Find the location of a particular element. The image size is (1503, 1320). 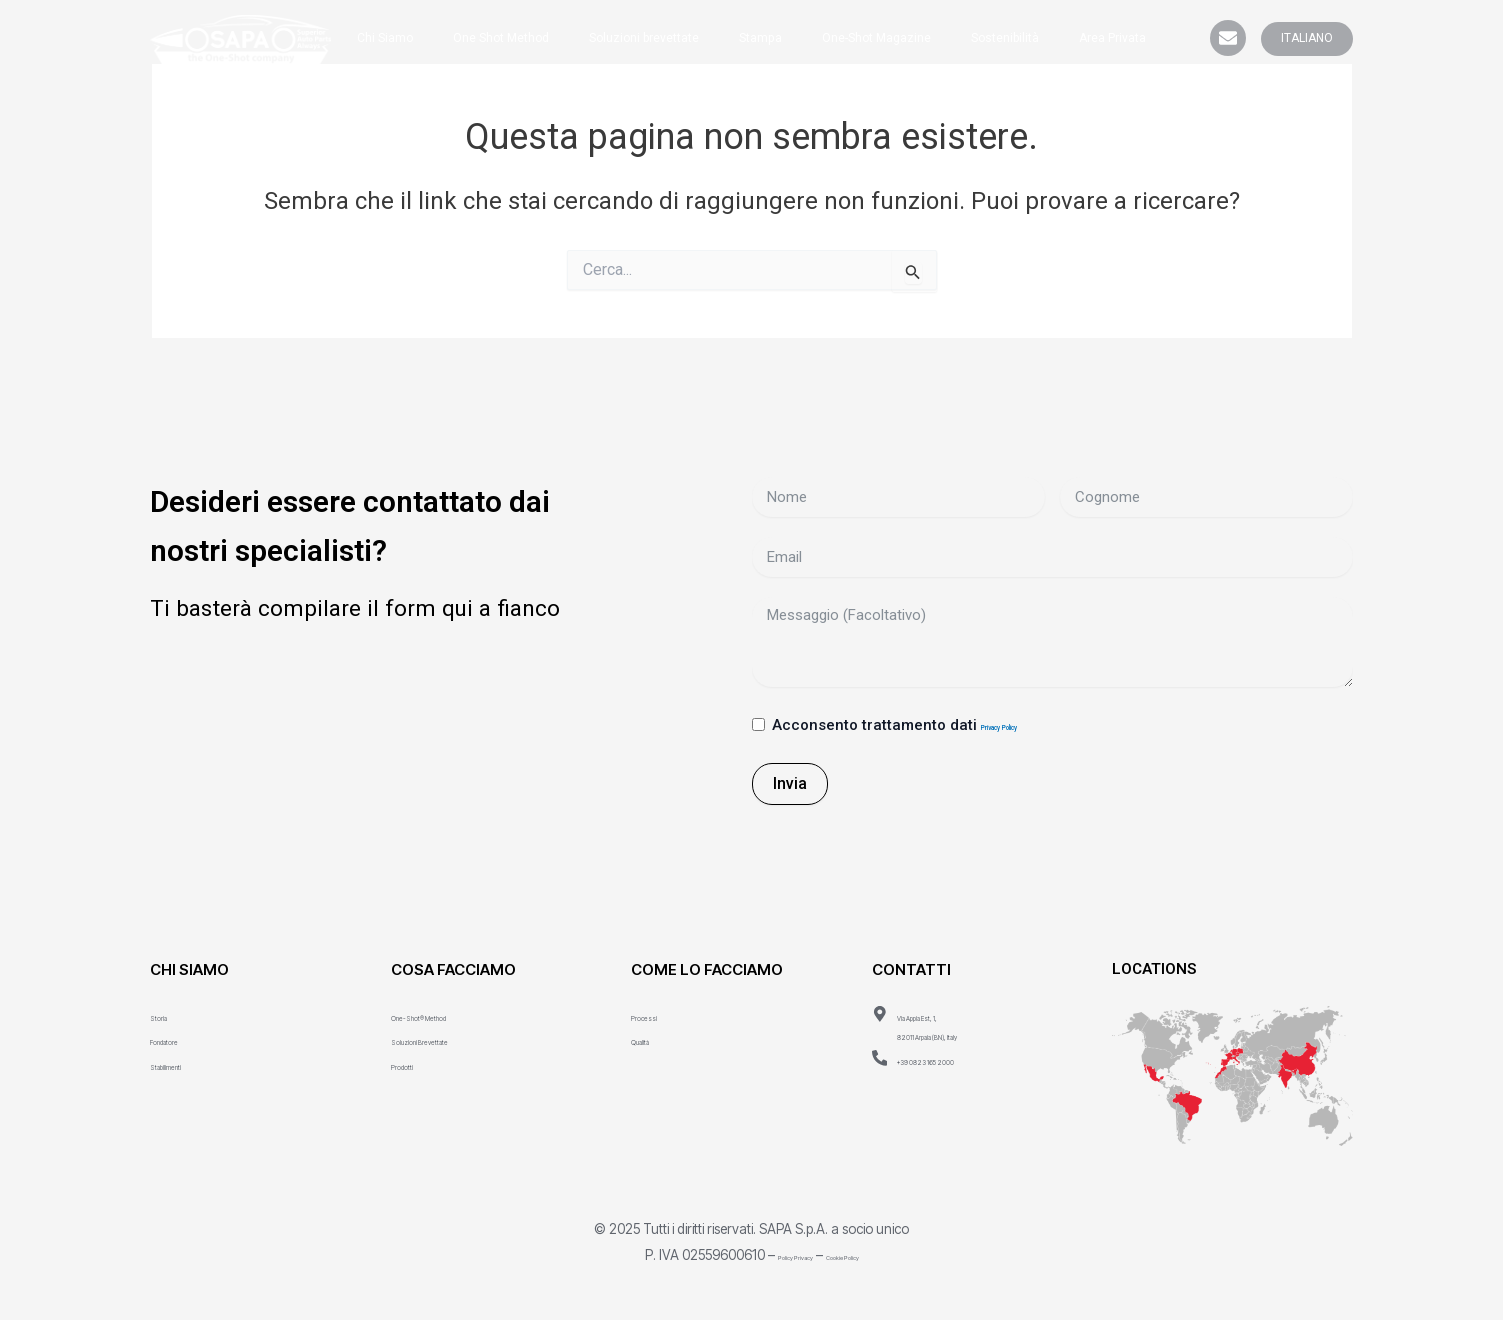

Privacy Policy is located at coordinates (1030, 725).